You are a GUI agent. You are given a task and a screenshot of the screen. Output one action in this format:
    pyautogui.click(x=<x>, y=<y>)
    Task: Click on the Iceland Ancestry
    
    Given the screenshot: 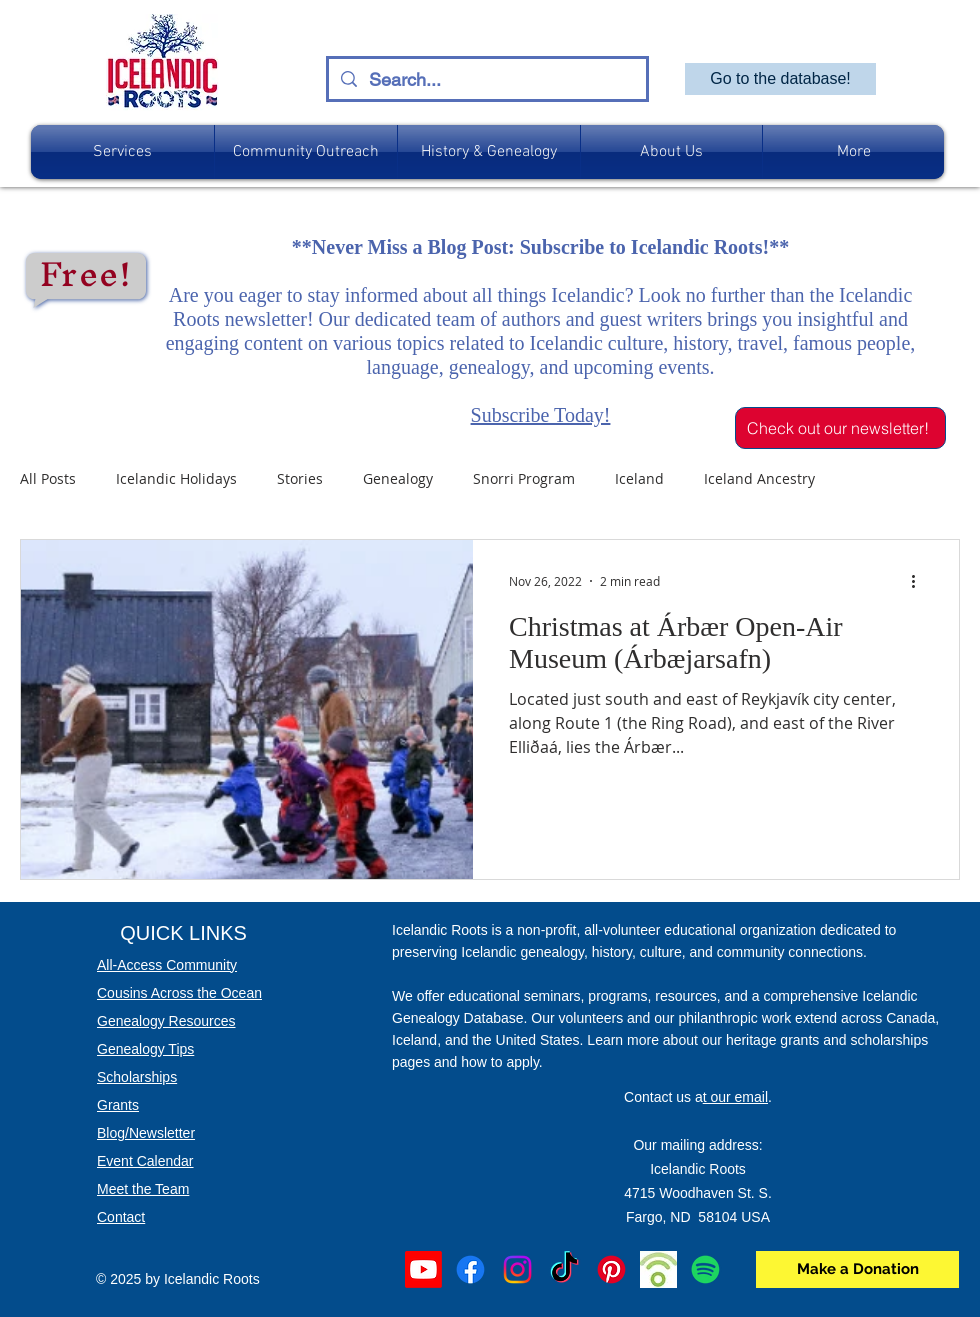 What is the action you would take?
    pyautogui.click(x=759, y=478)
    